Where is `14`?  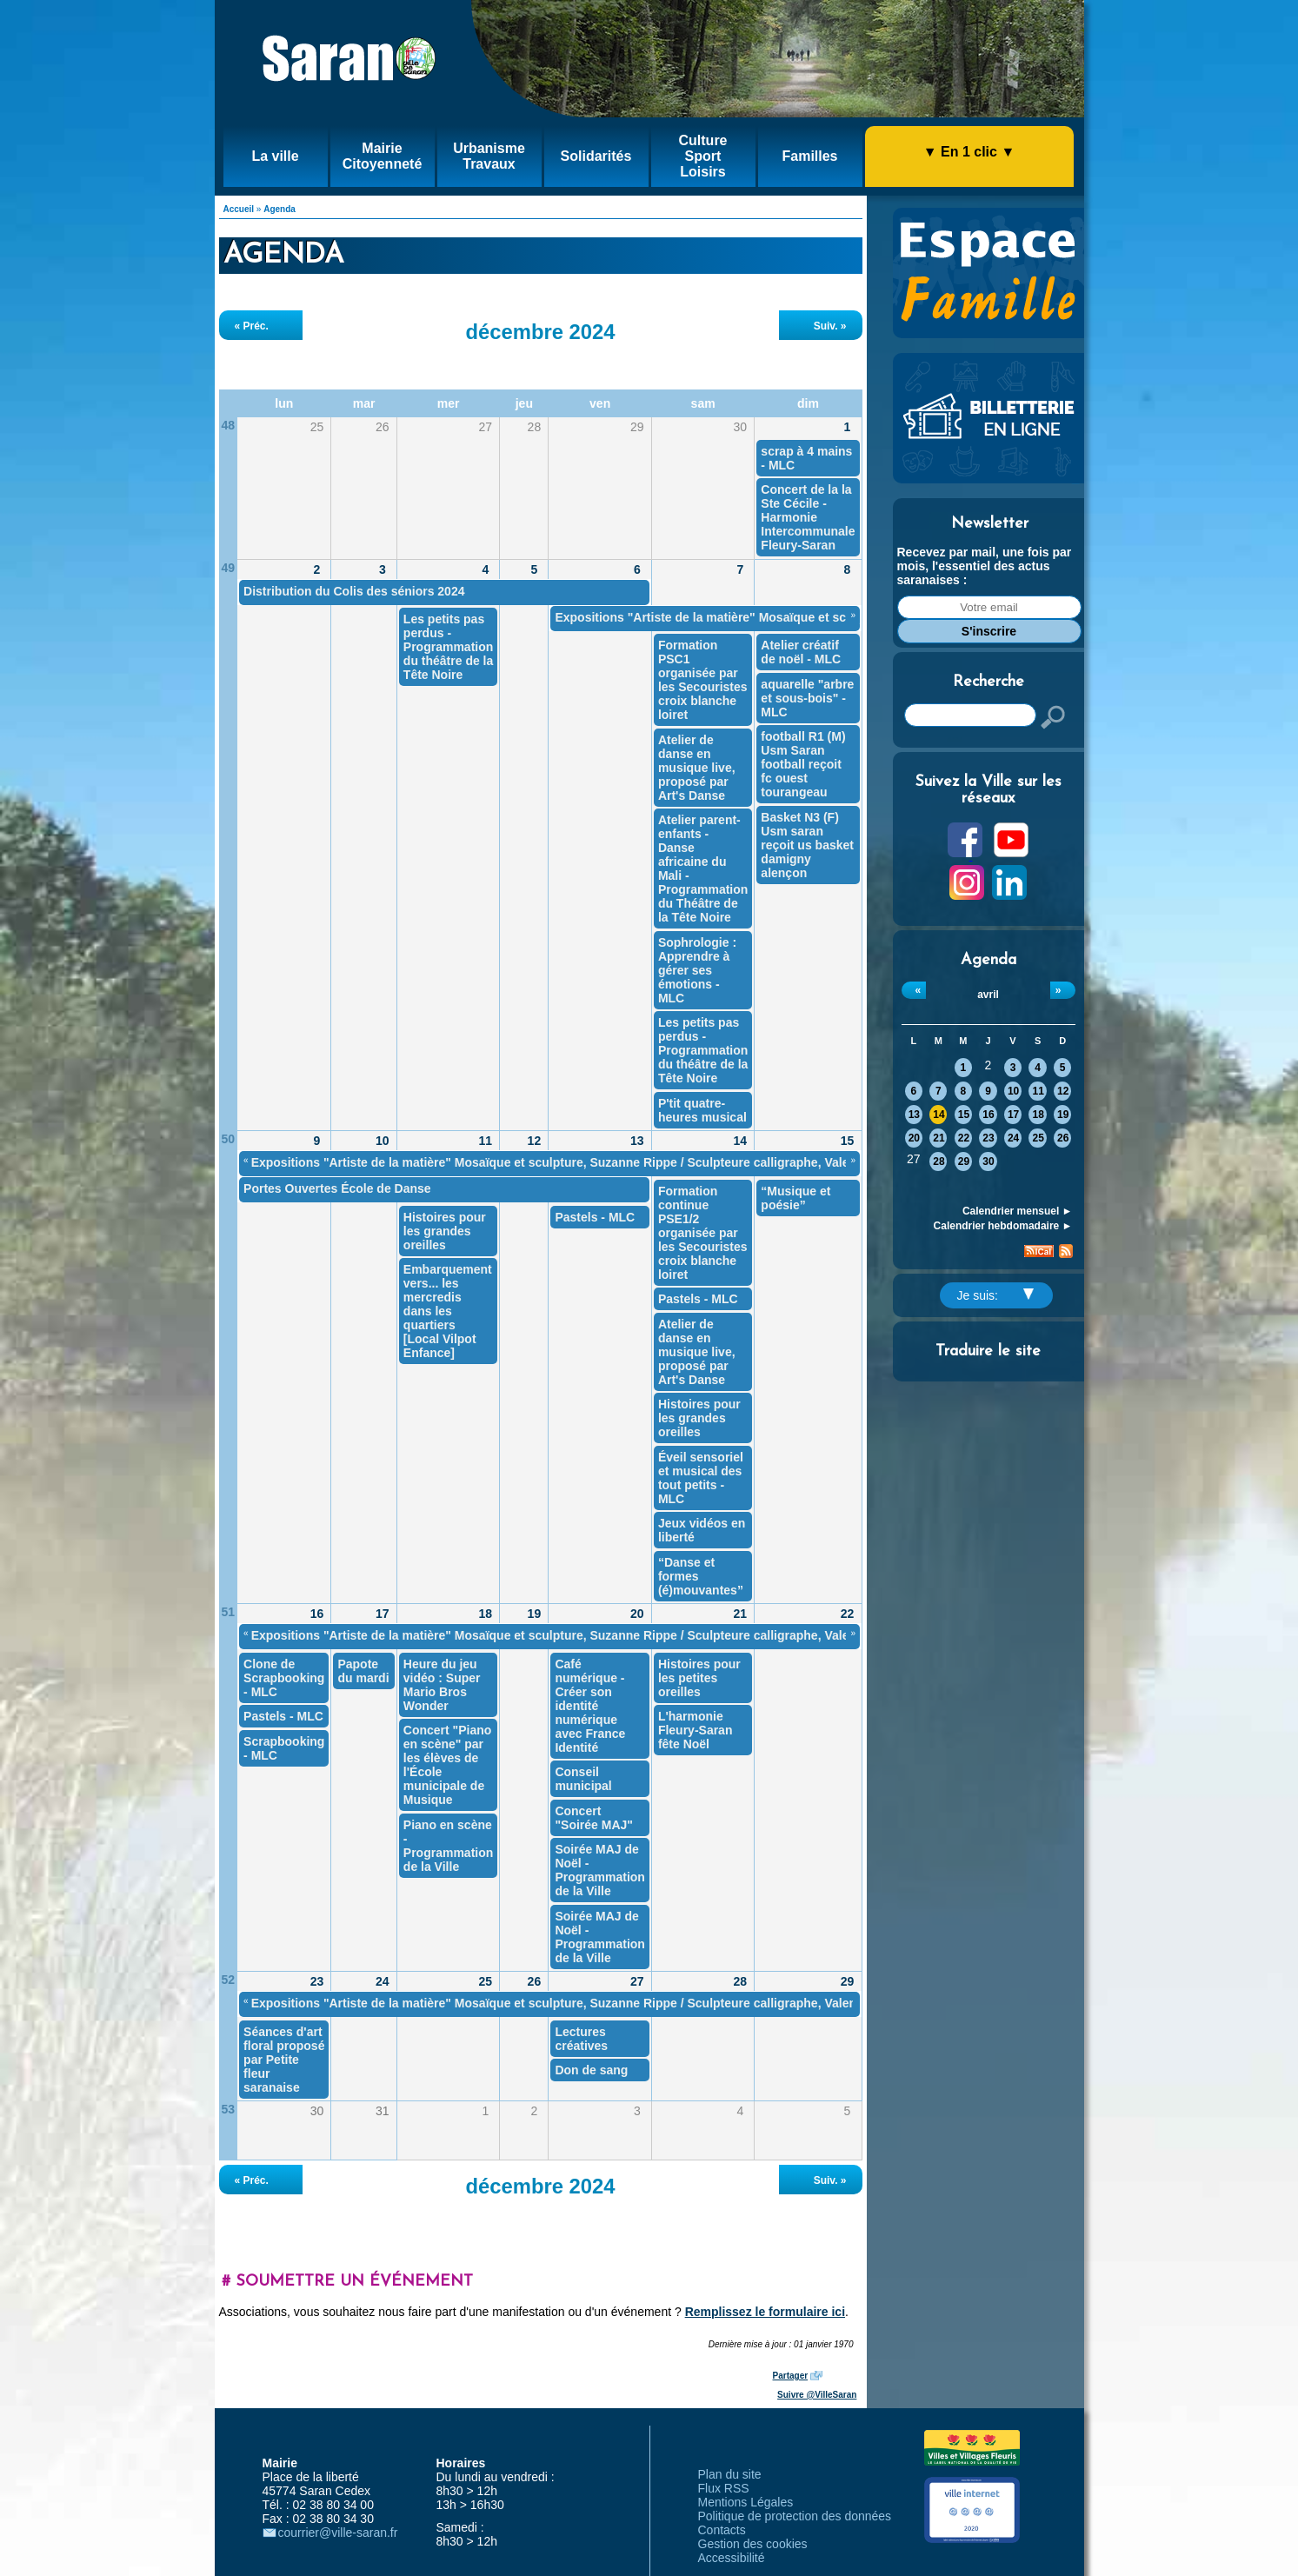 14 is located at coordinates (938, 1114).